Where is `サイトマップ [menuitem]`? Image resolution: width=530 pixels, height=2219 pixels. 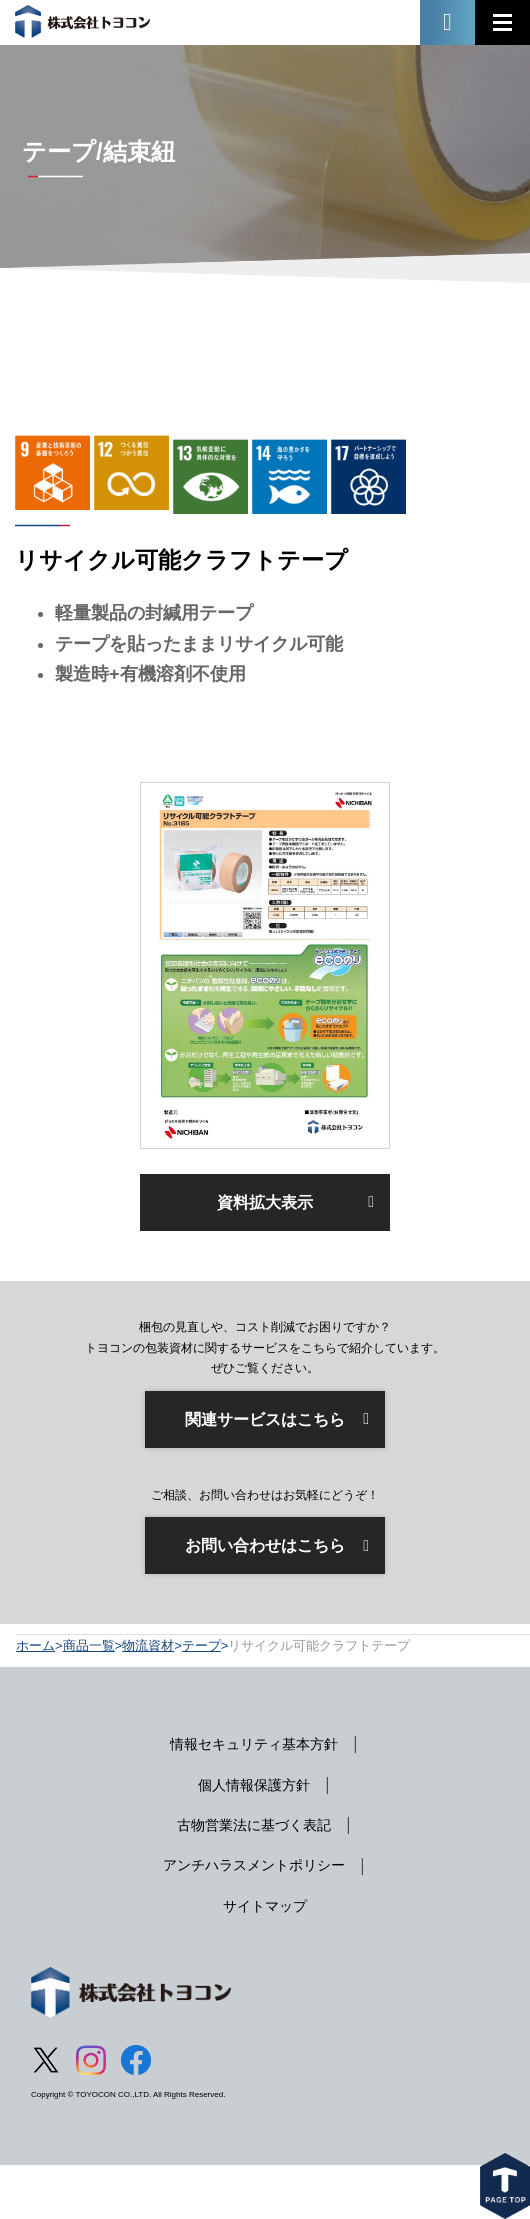 サイトマップ [menuitem] is located at coordinates (265, 1906).